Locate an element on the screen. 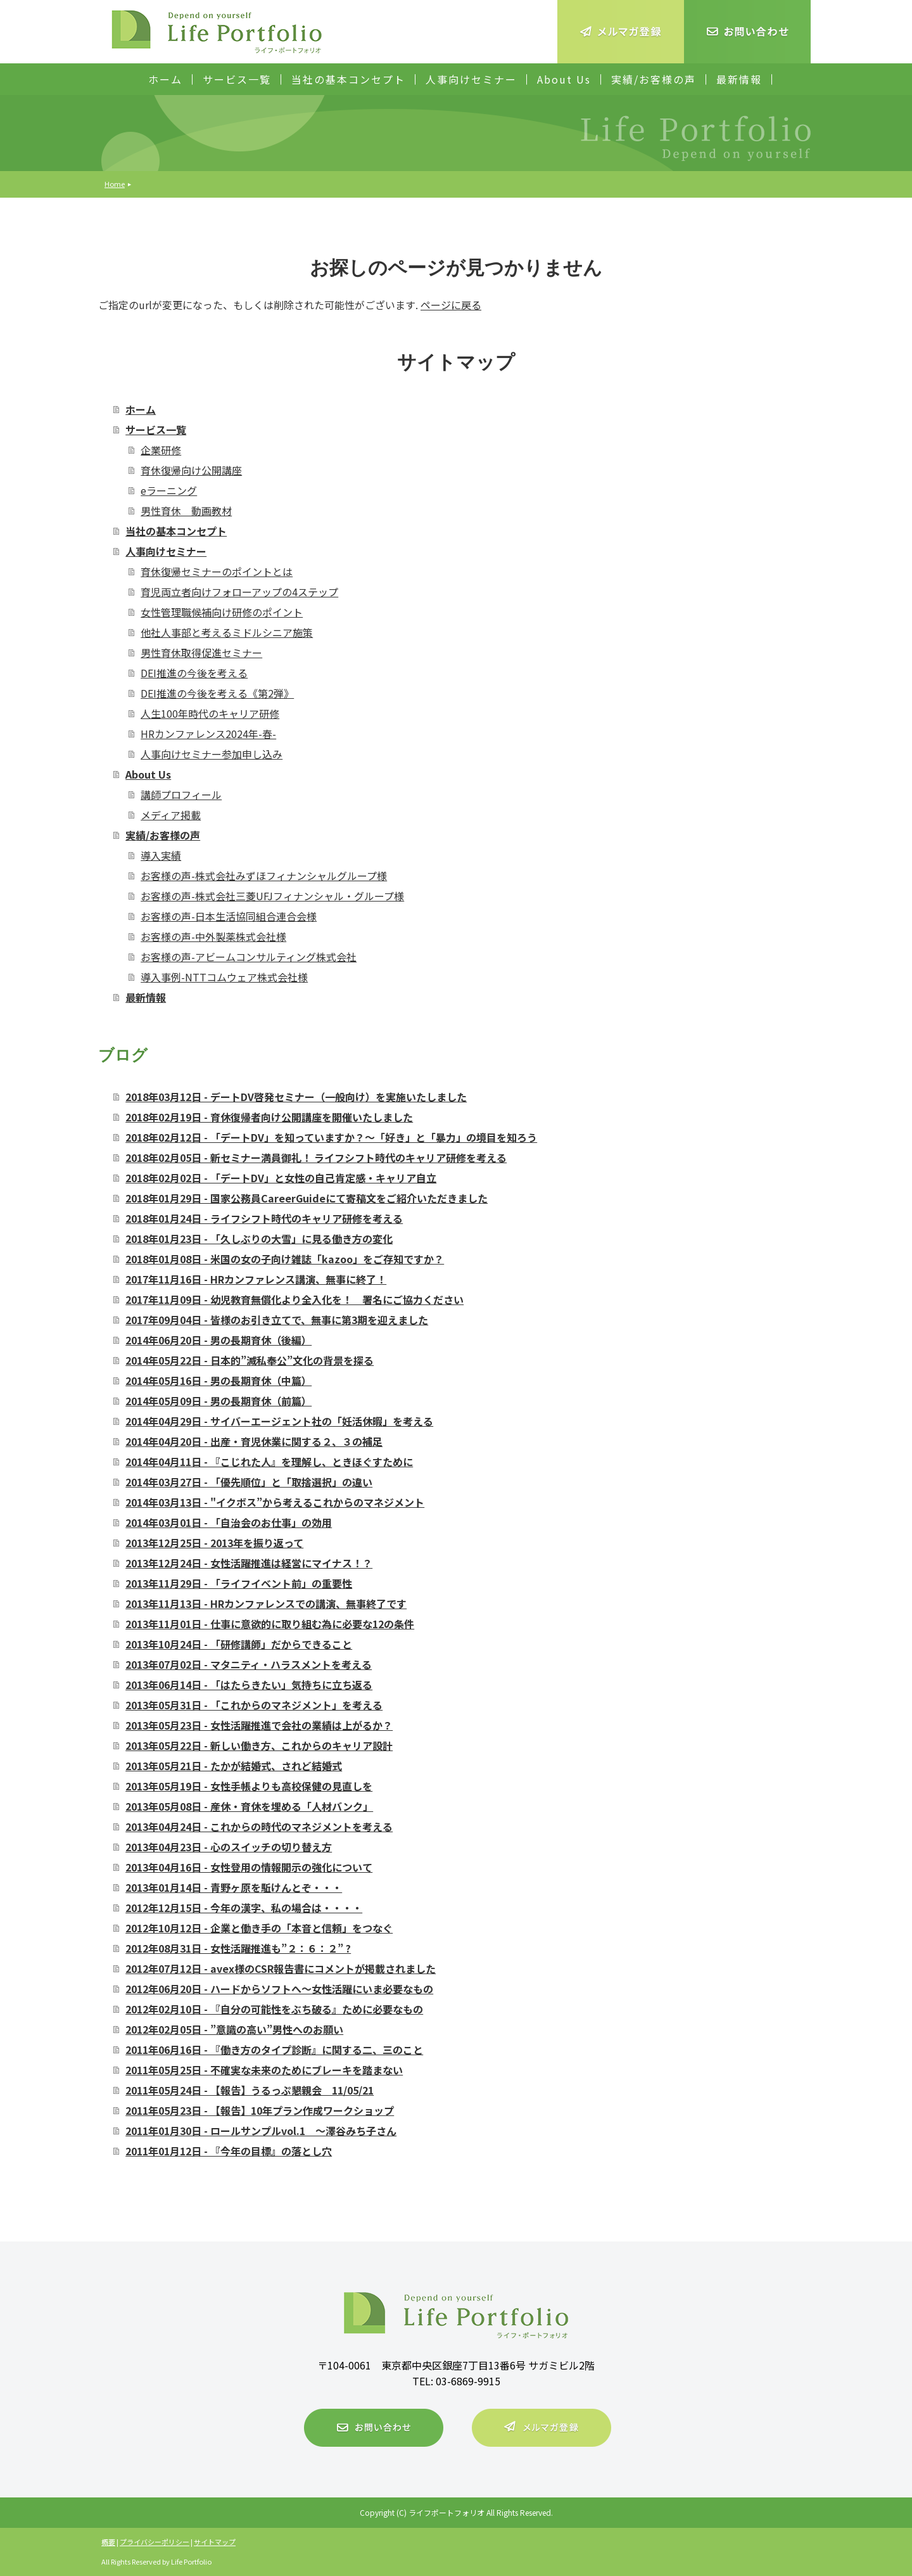  2013年12月24日 - 女性活躍推進は経営にマイナス！？ is located at coordinates (248, 1563).